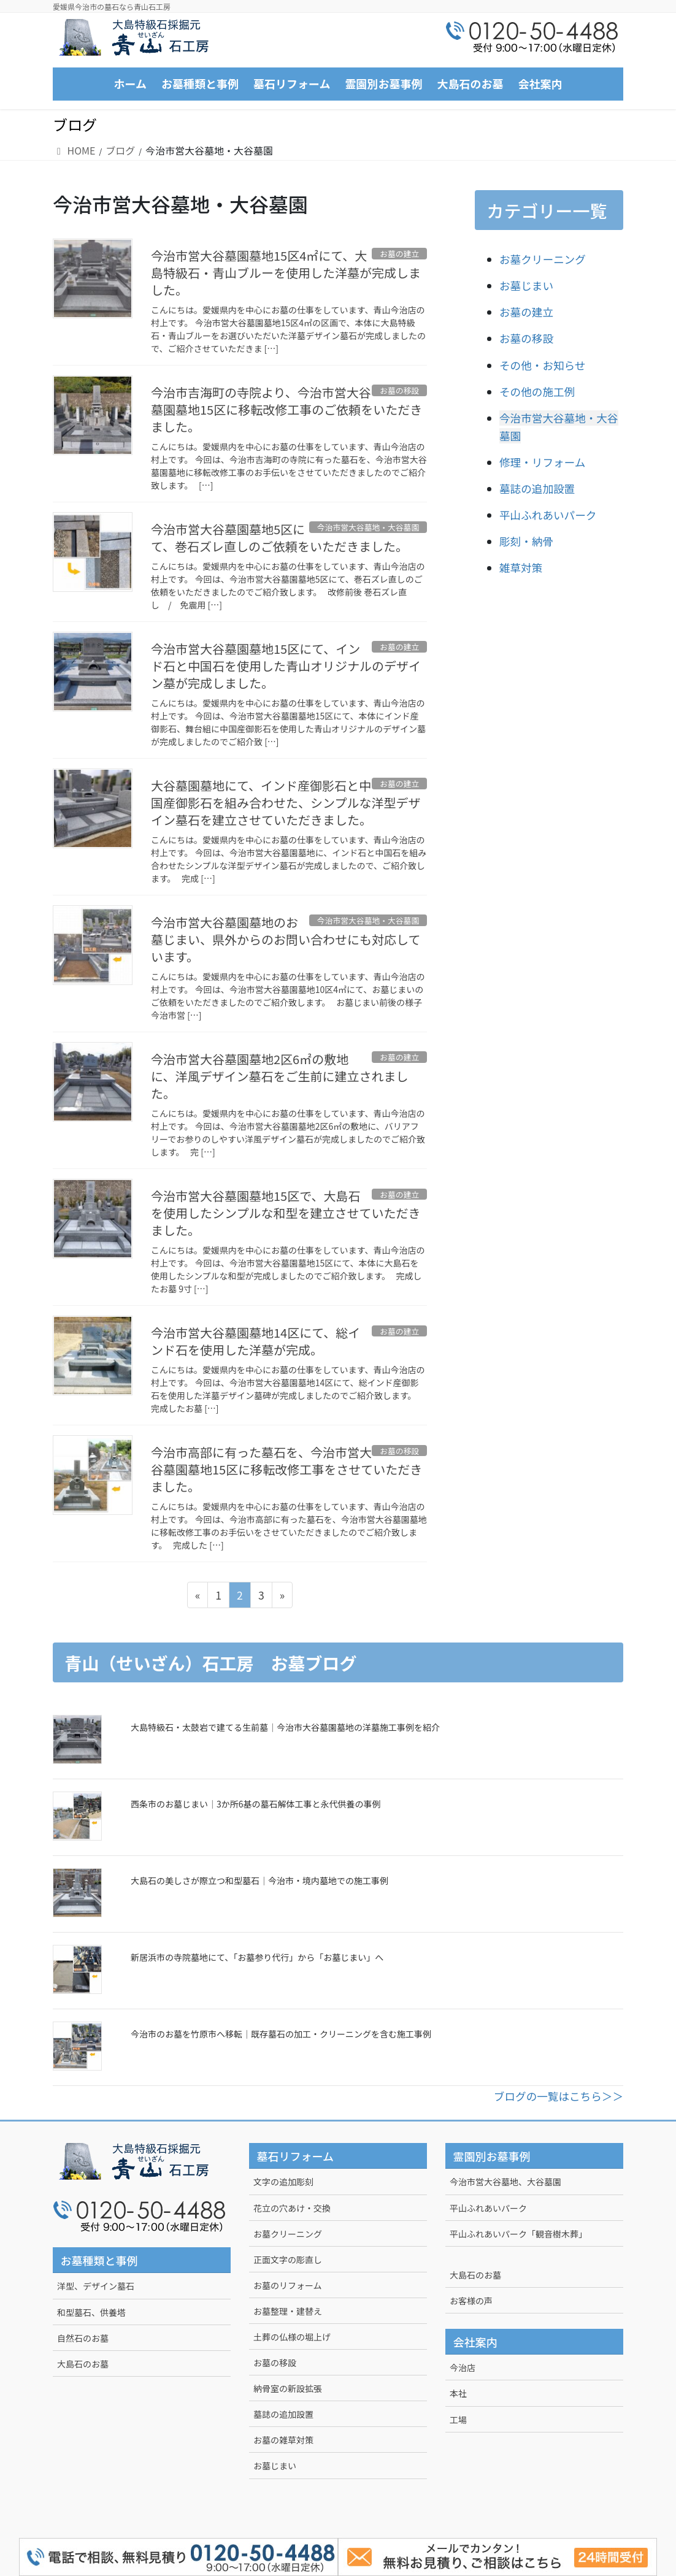  What do you see at coordinates (462, 2367) in the screenshot?
I see `今治店` at bounding box center [462, 2367].